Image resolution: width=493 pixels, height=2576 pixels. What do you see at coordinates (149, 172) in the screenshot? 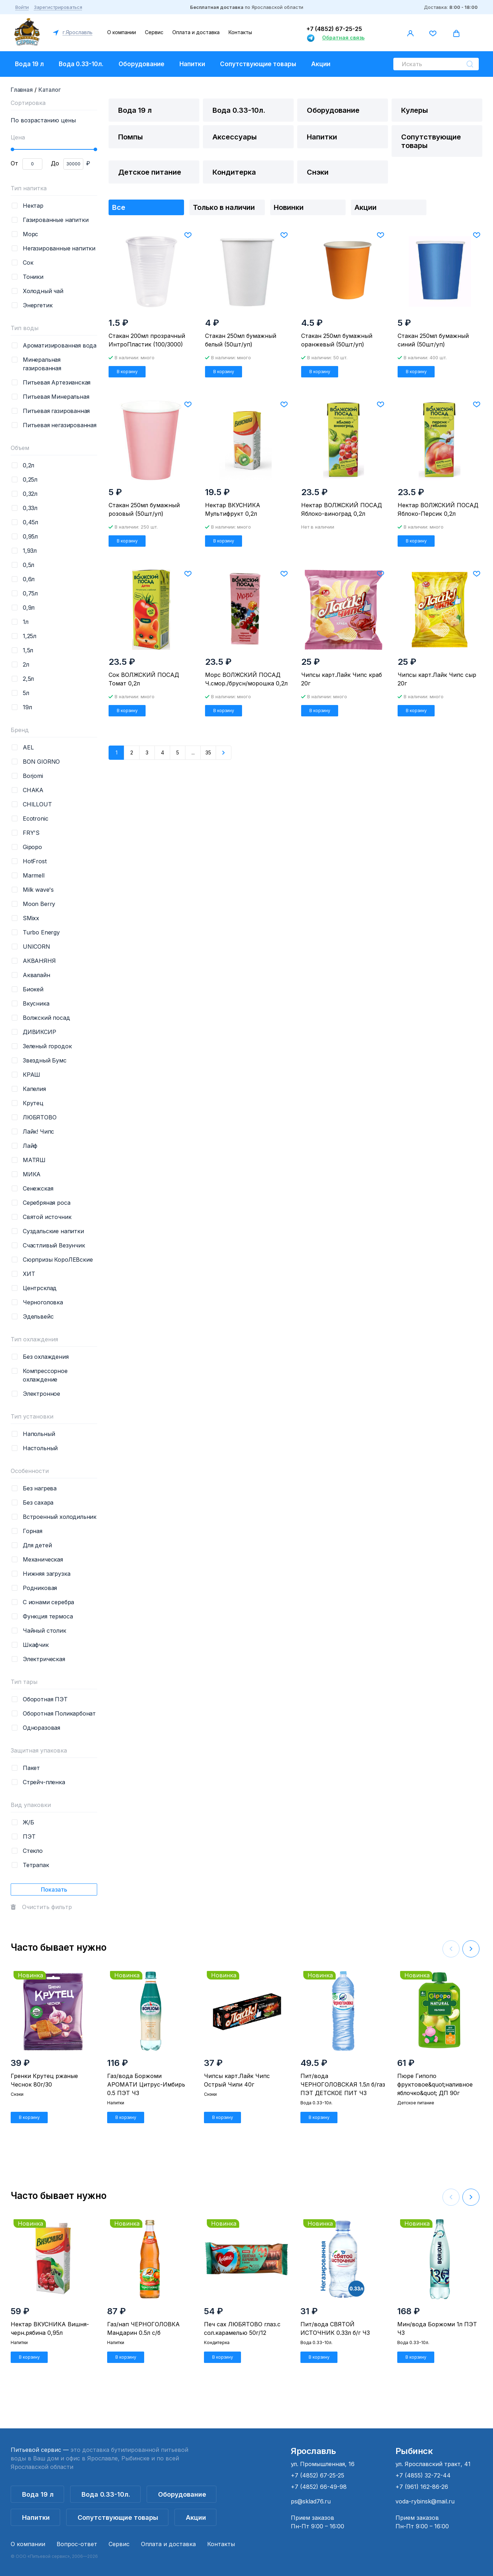
I see `Детское питание` at bounding box center [149, 172].